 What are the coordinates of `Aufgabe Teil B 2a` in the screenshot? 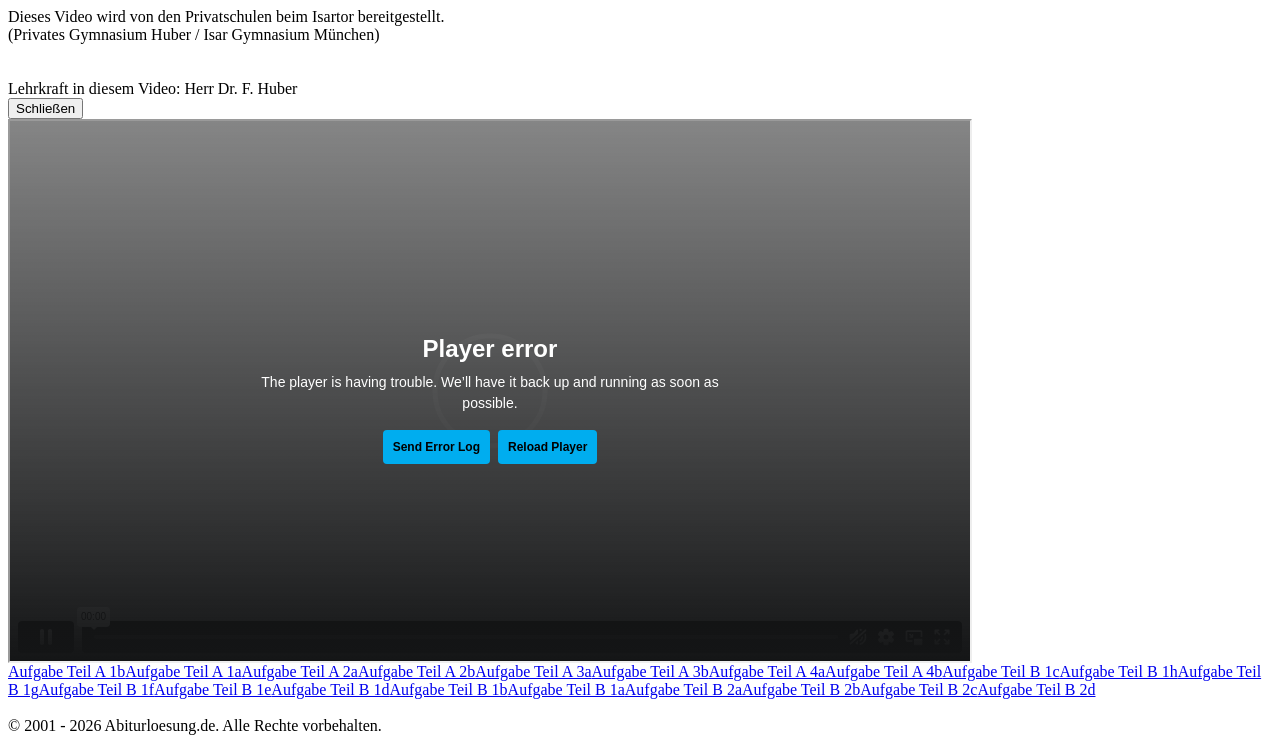 It's located at (683, 689).